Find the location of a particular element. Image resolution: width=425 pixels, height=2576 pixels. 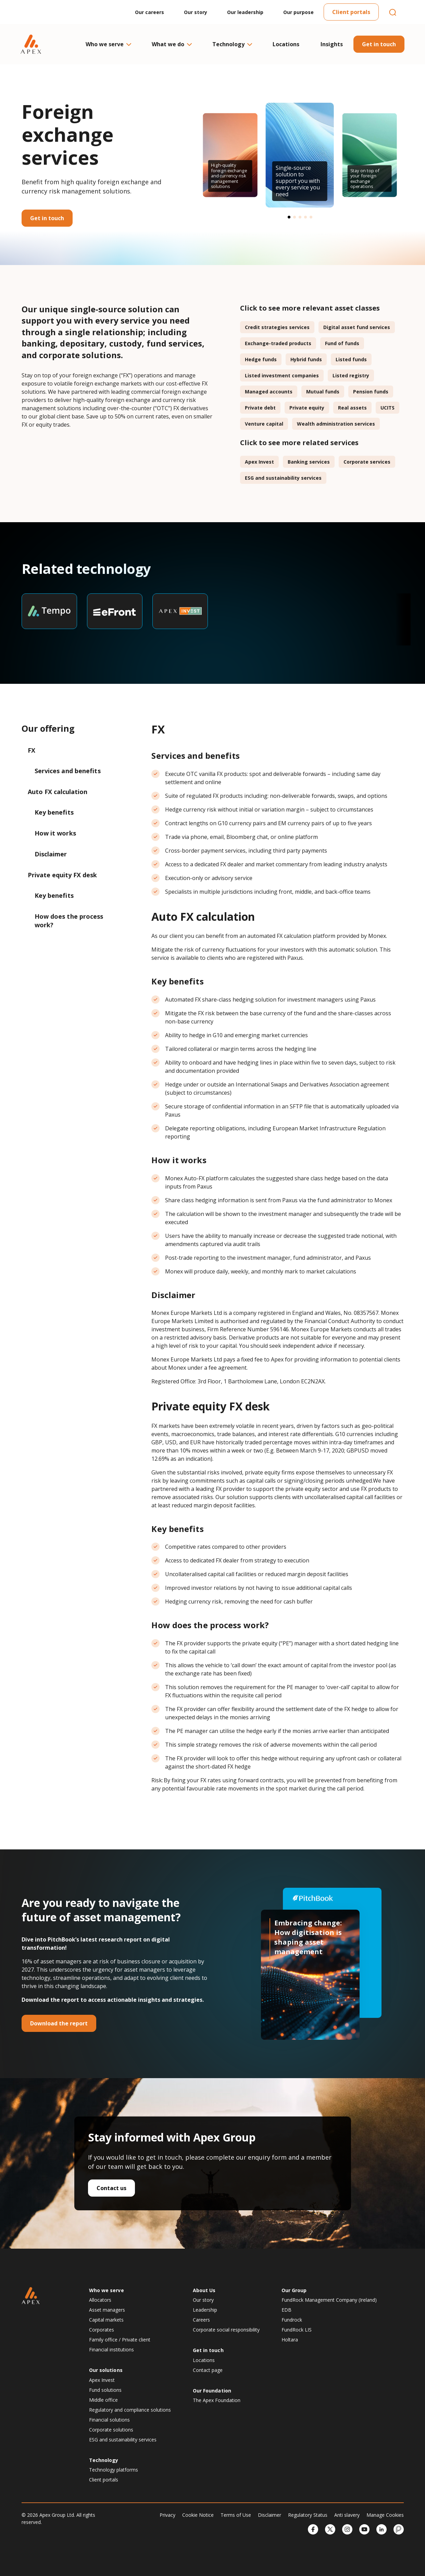

UCITS is located at coordinates (387, 407).